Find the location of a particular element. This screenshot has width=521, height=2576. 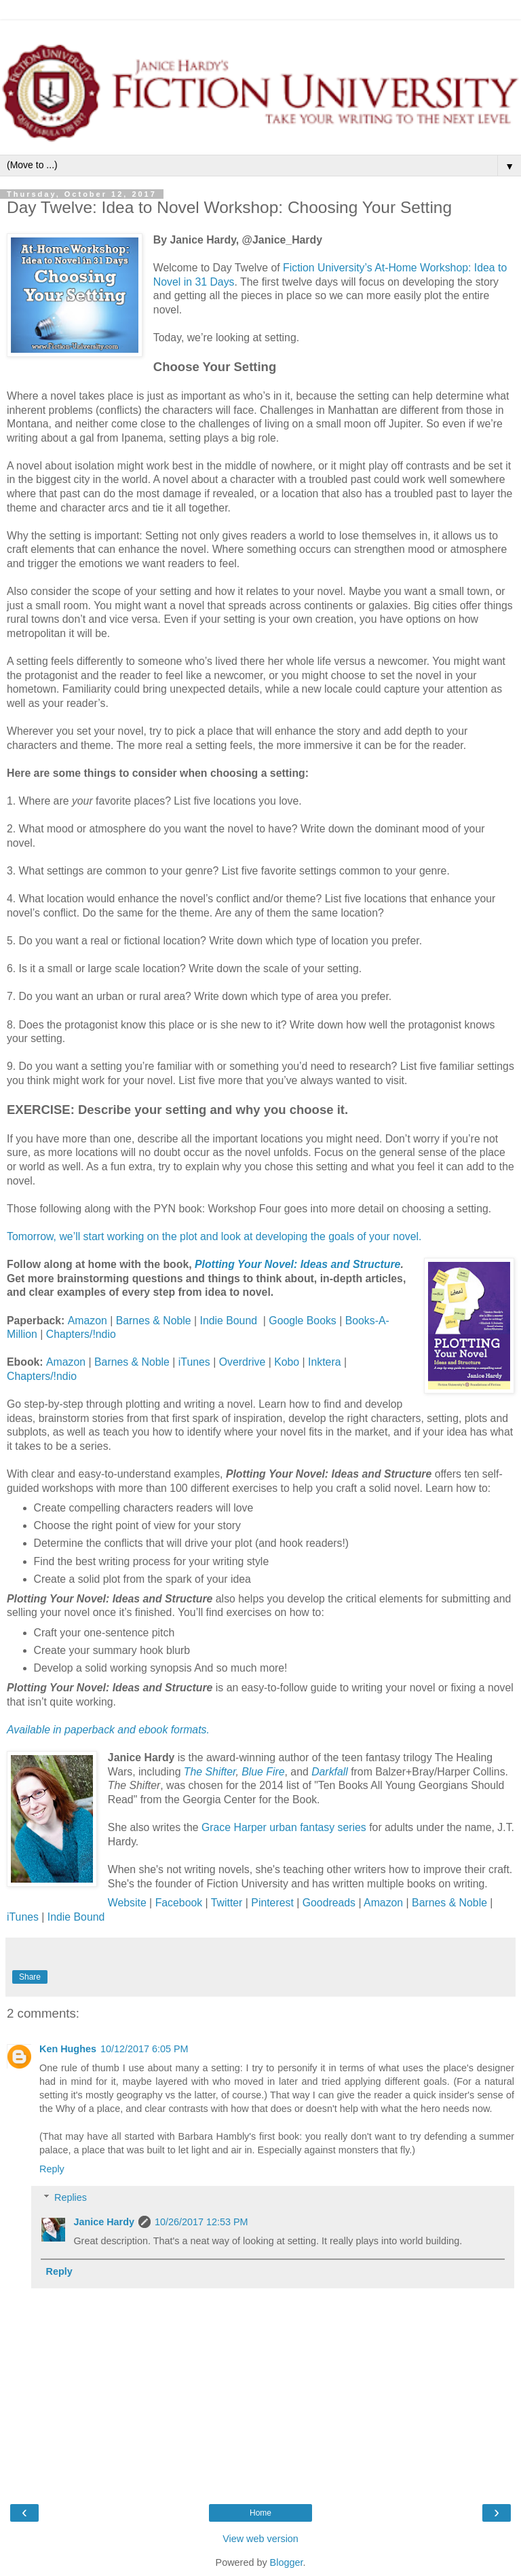

Chapters/!ndio is located at coordinates (81, 1334).